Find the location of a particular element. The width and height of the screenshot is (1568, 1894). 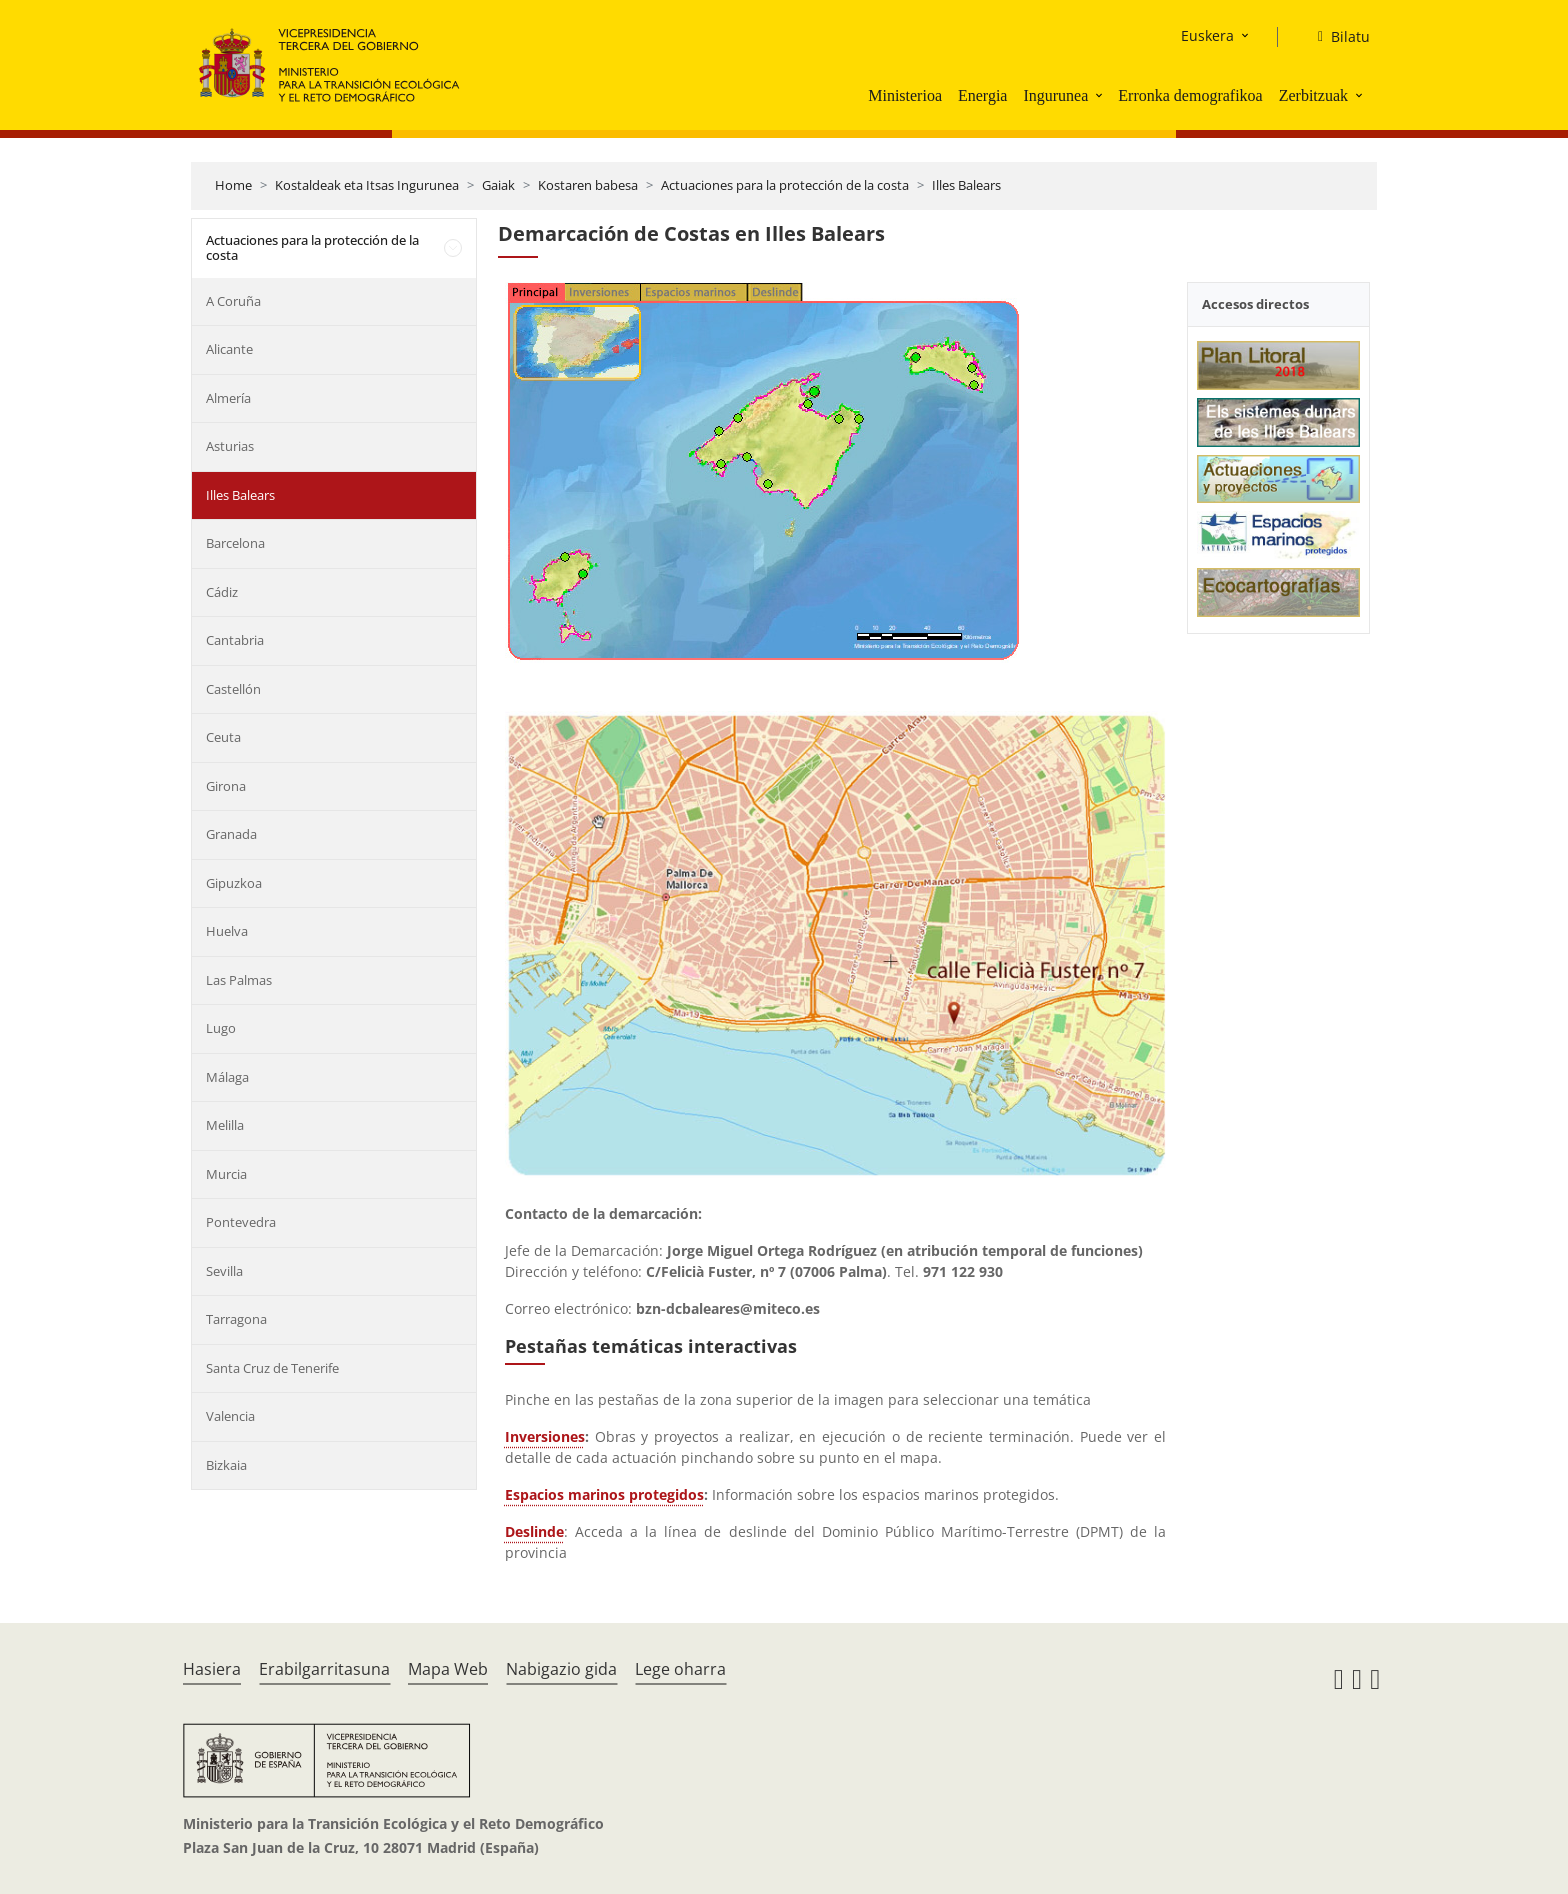

Kostaldeak eta Itsas Ingurunea is located at coordinates (367, 185).